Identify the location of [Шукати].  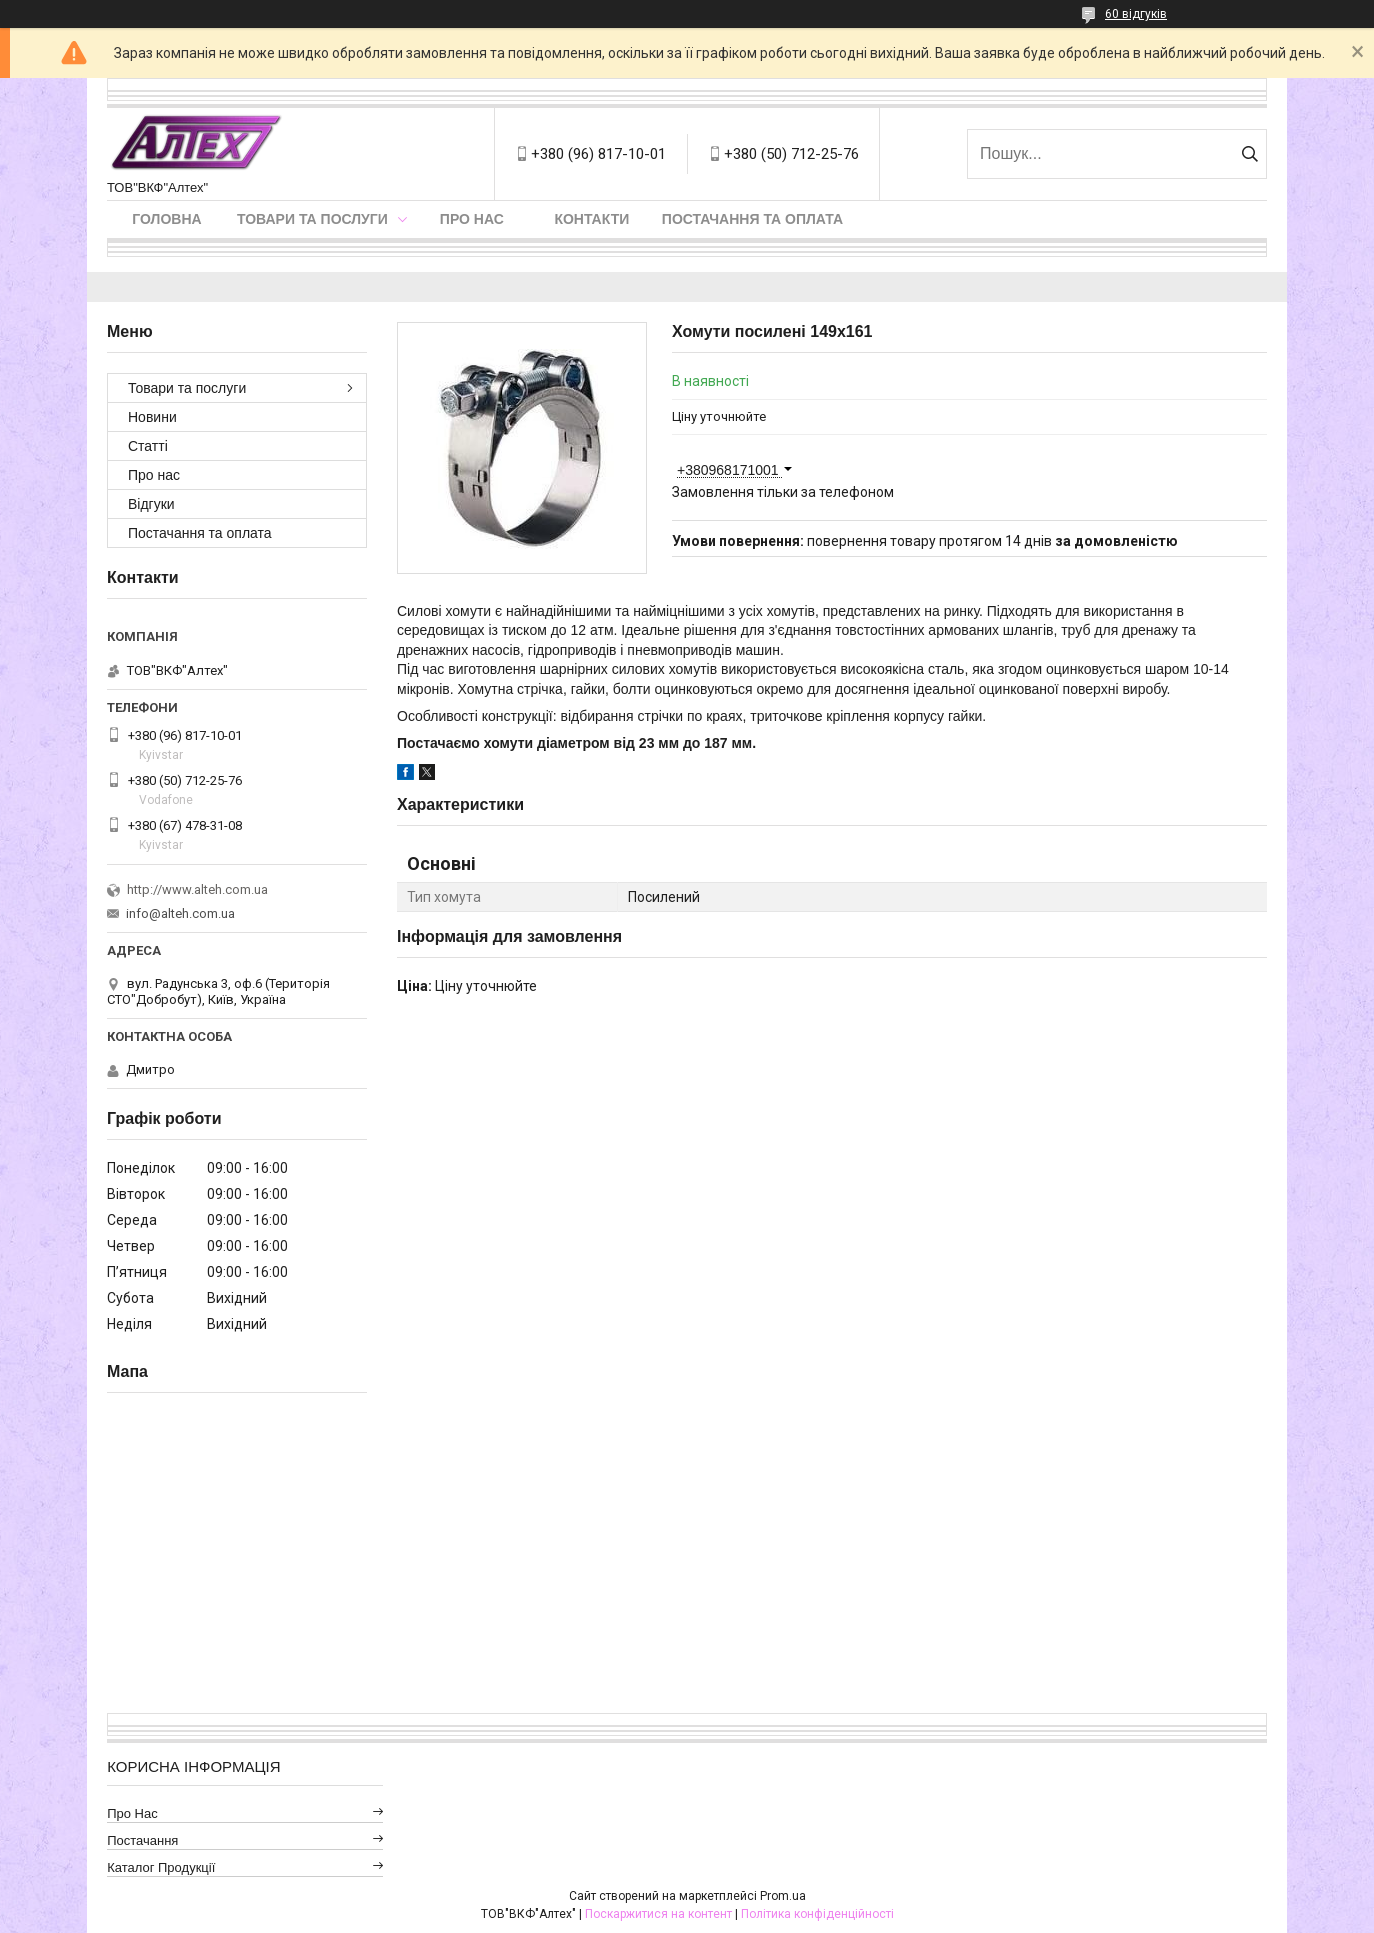
(1249, 154).